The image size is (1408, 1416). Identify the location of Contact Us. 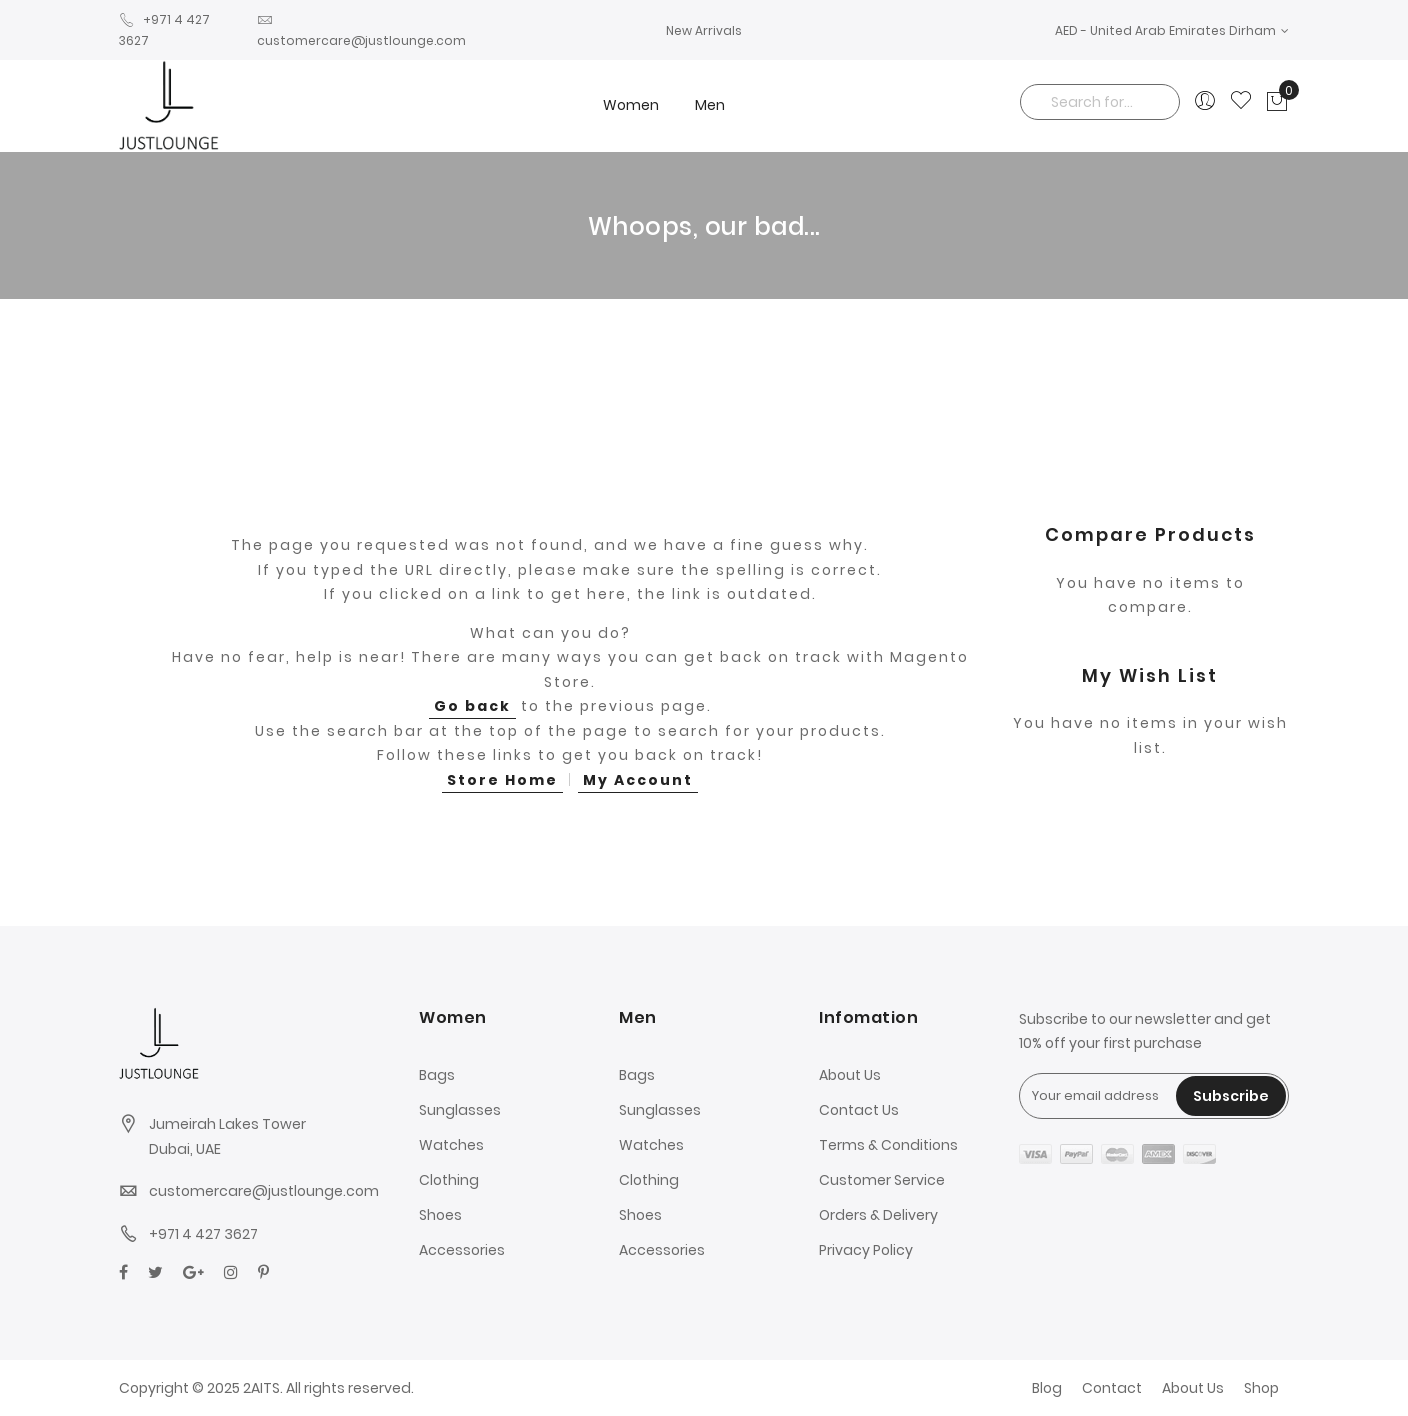
(859, 1110).